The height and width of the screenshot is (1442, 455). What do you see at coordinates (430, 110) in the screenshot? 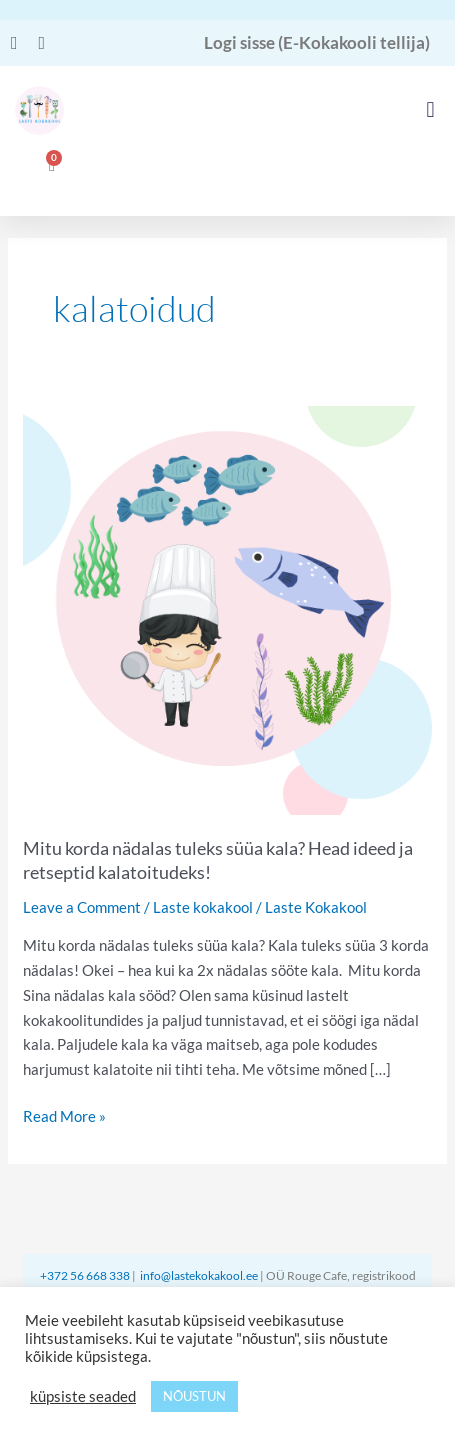
I see `[button]` at bounding box center [430, 110].